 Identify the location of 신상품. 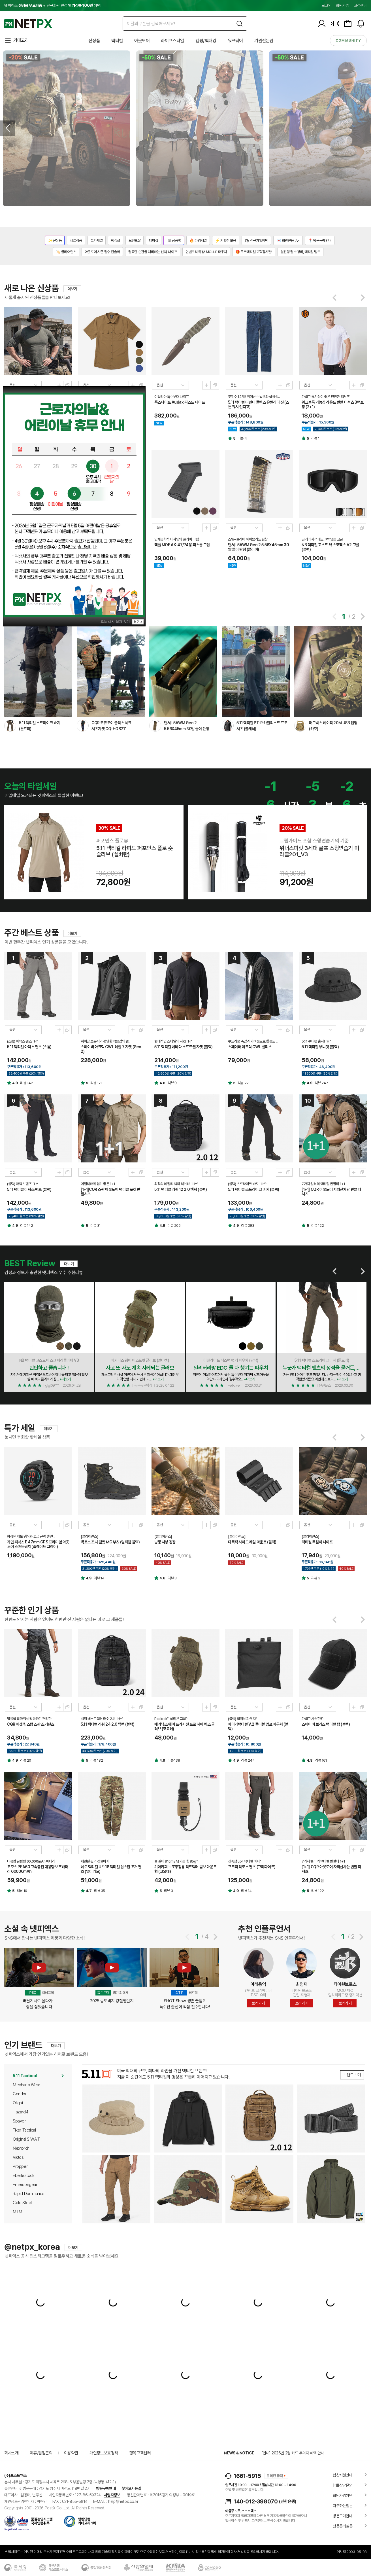
(94, 40).